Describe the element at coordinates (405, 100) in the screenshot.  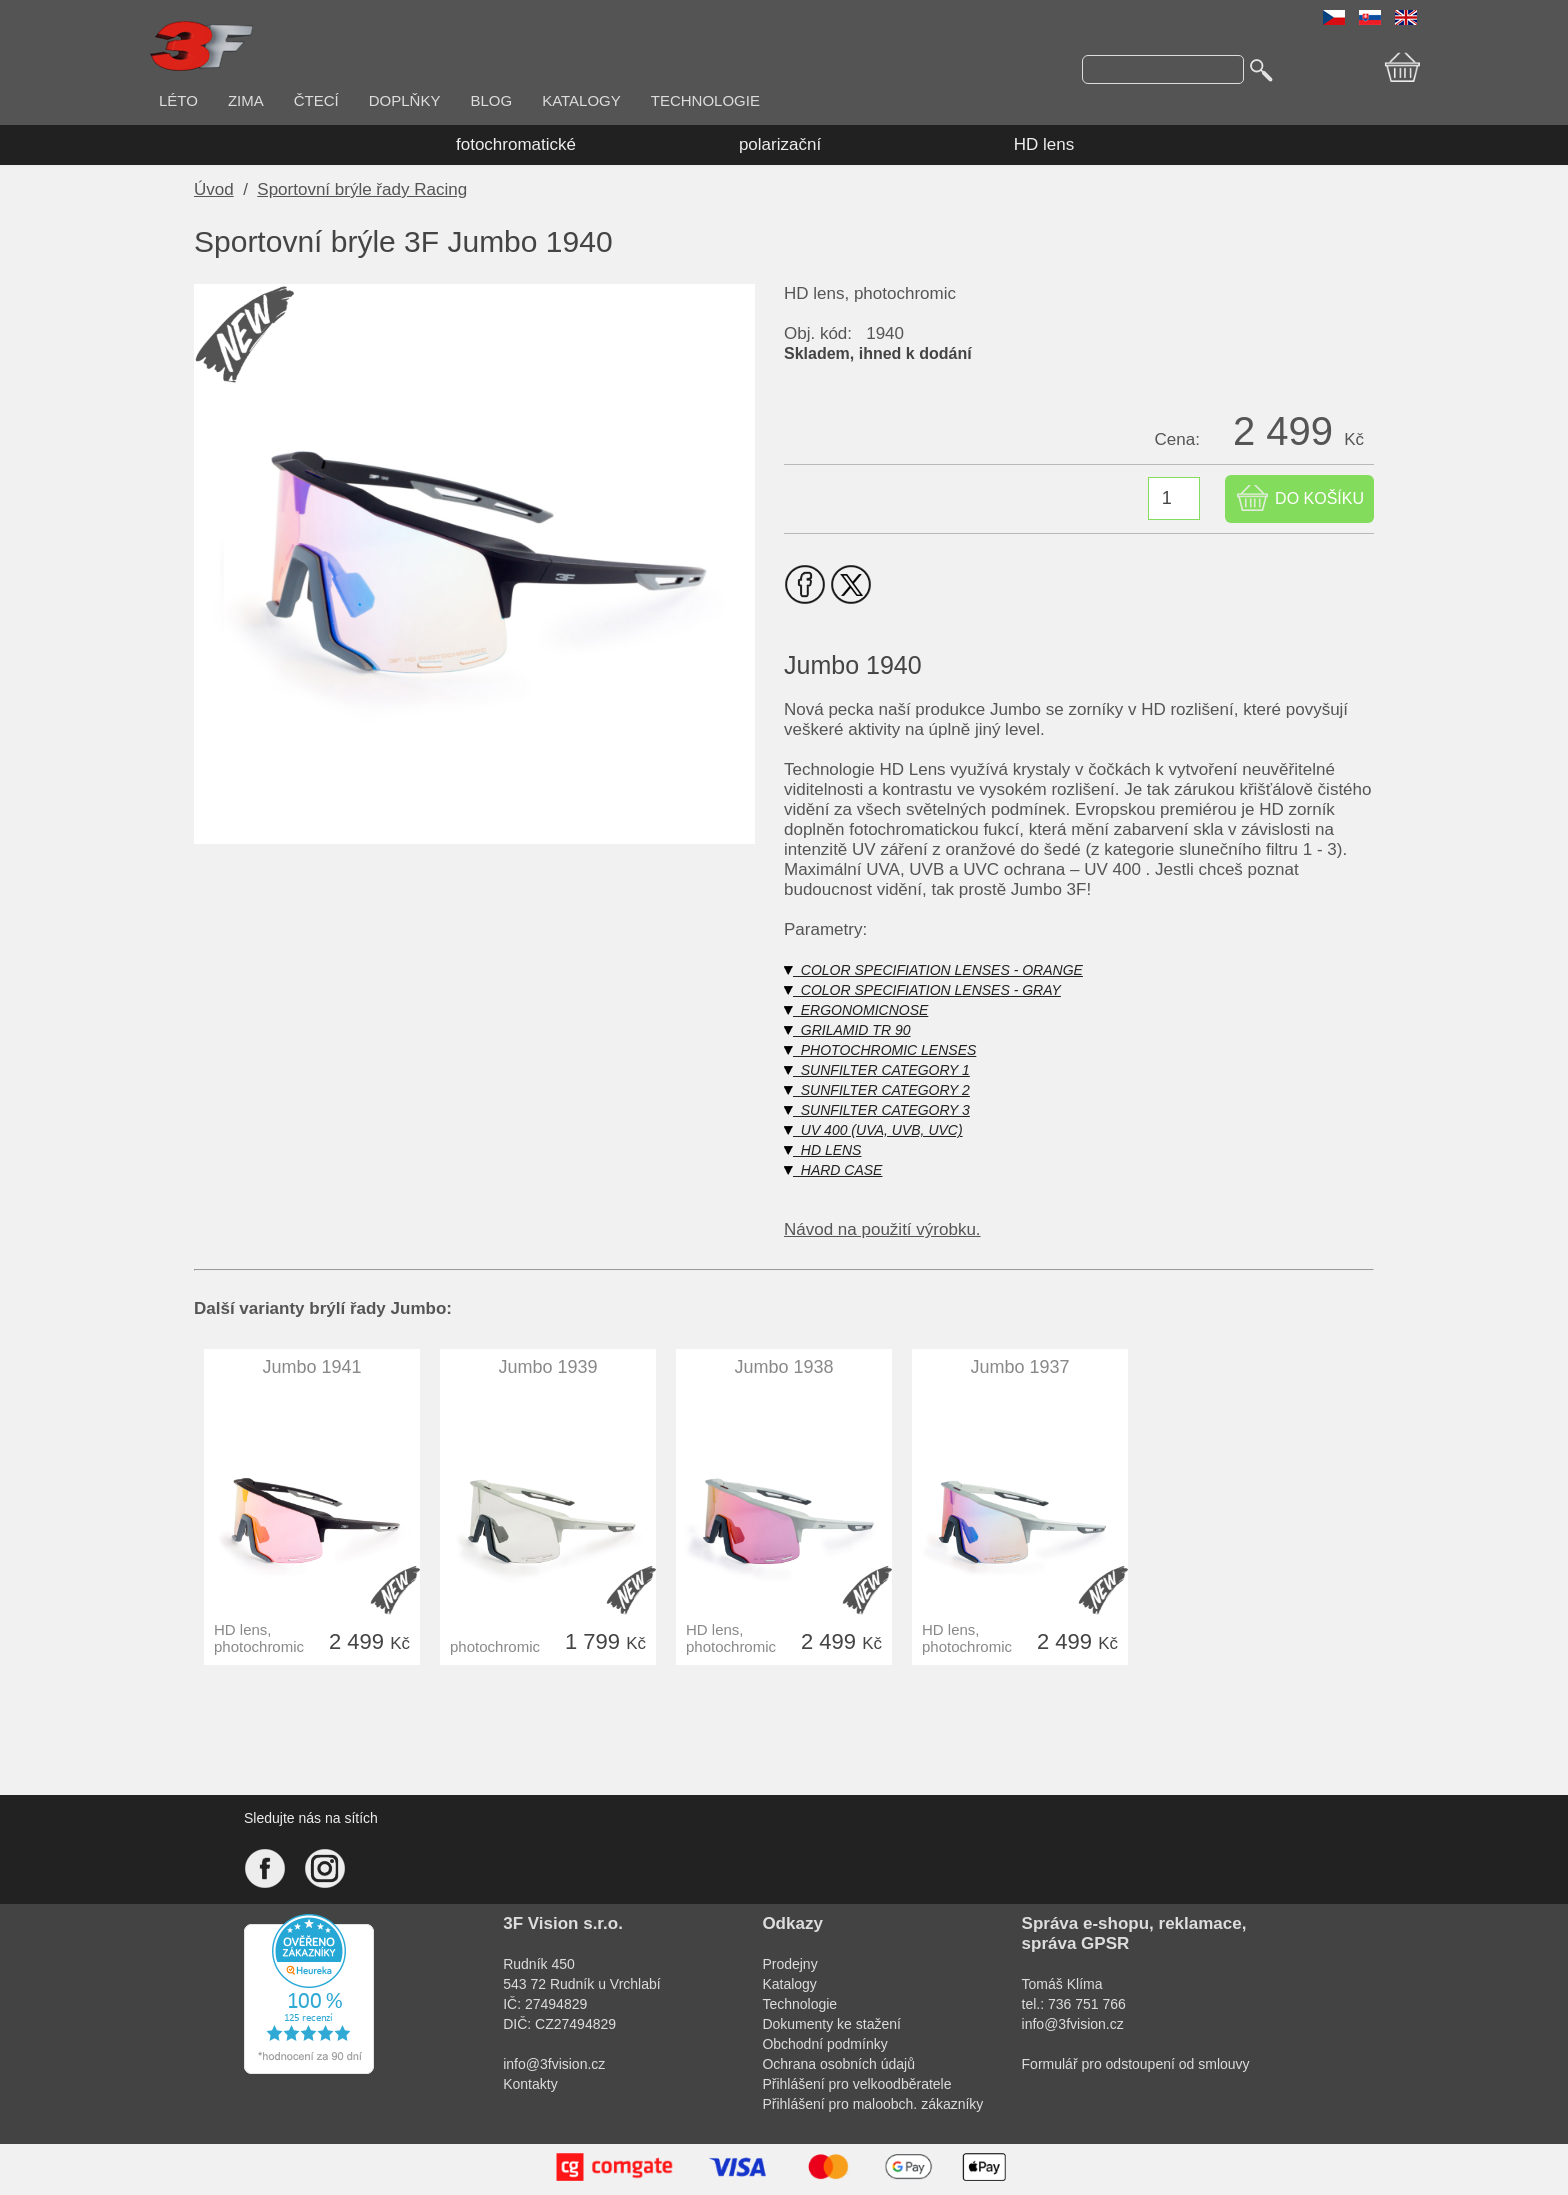
I see `DOPLŇKY` at that location.